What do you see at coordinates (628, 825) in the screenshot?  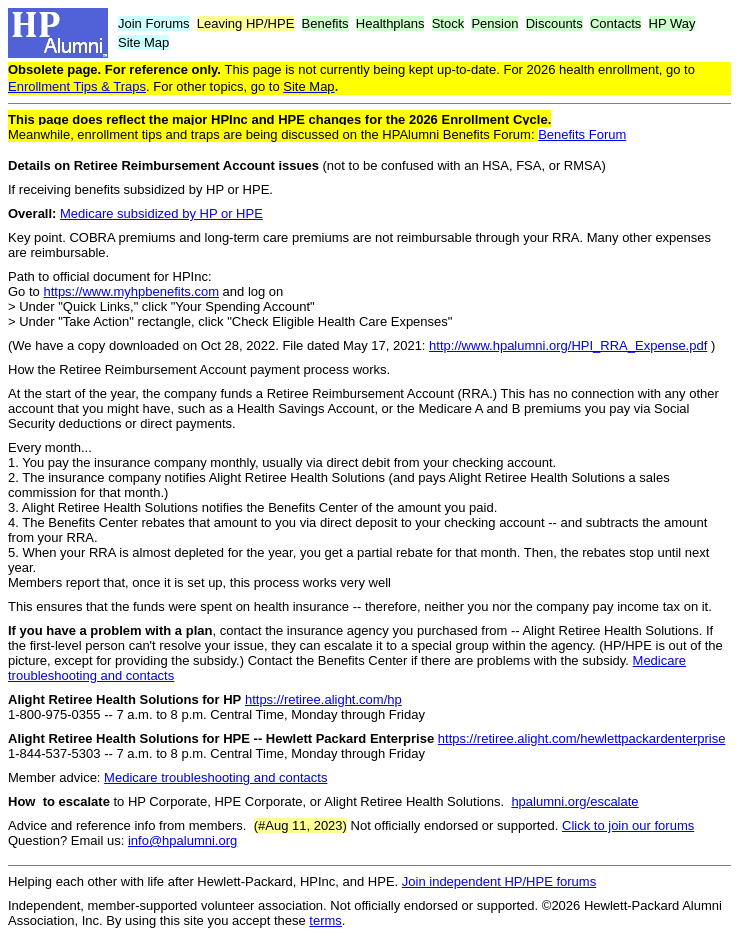 I see `Click to join our forums` at bounding box center [628, 825].